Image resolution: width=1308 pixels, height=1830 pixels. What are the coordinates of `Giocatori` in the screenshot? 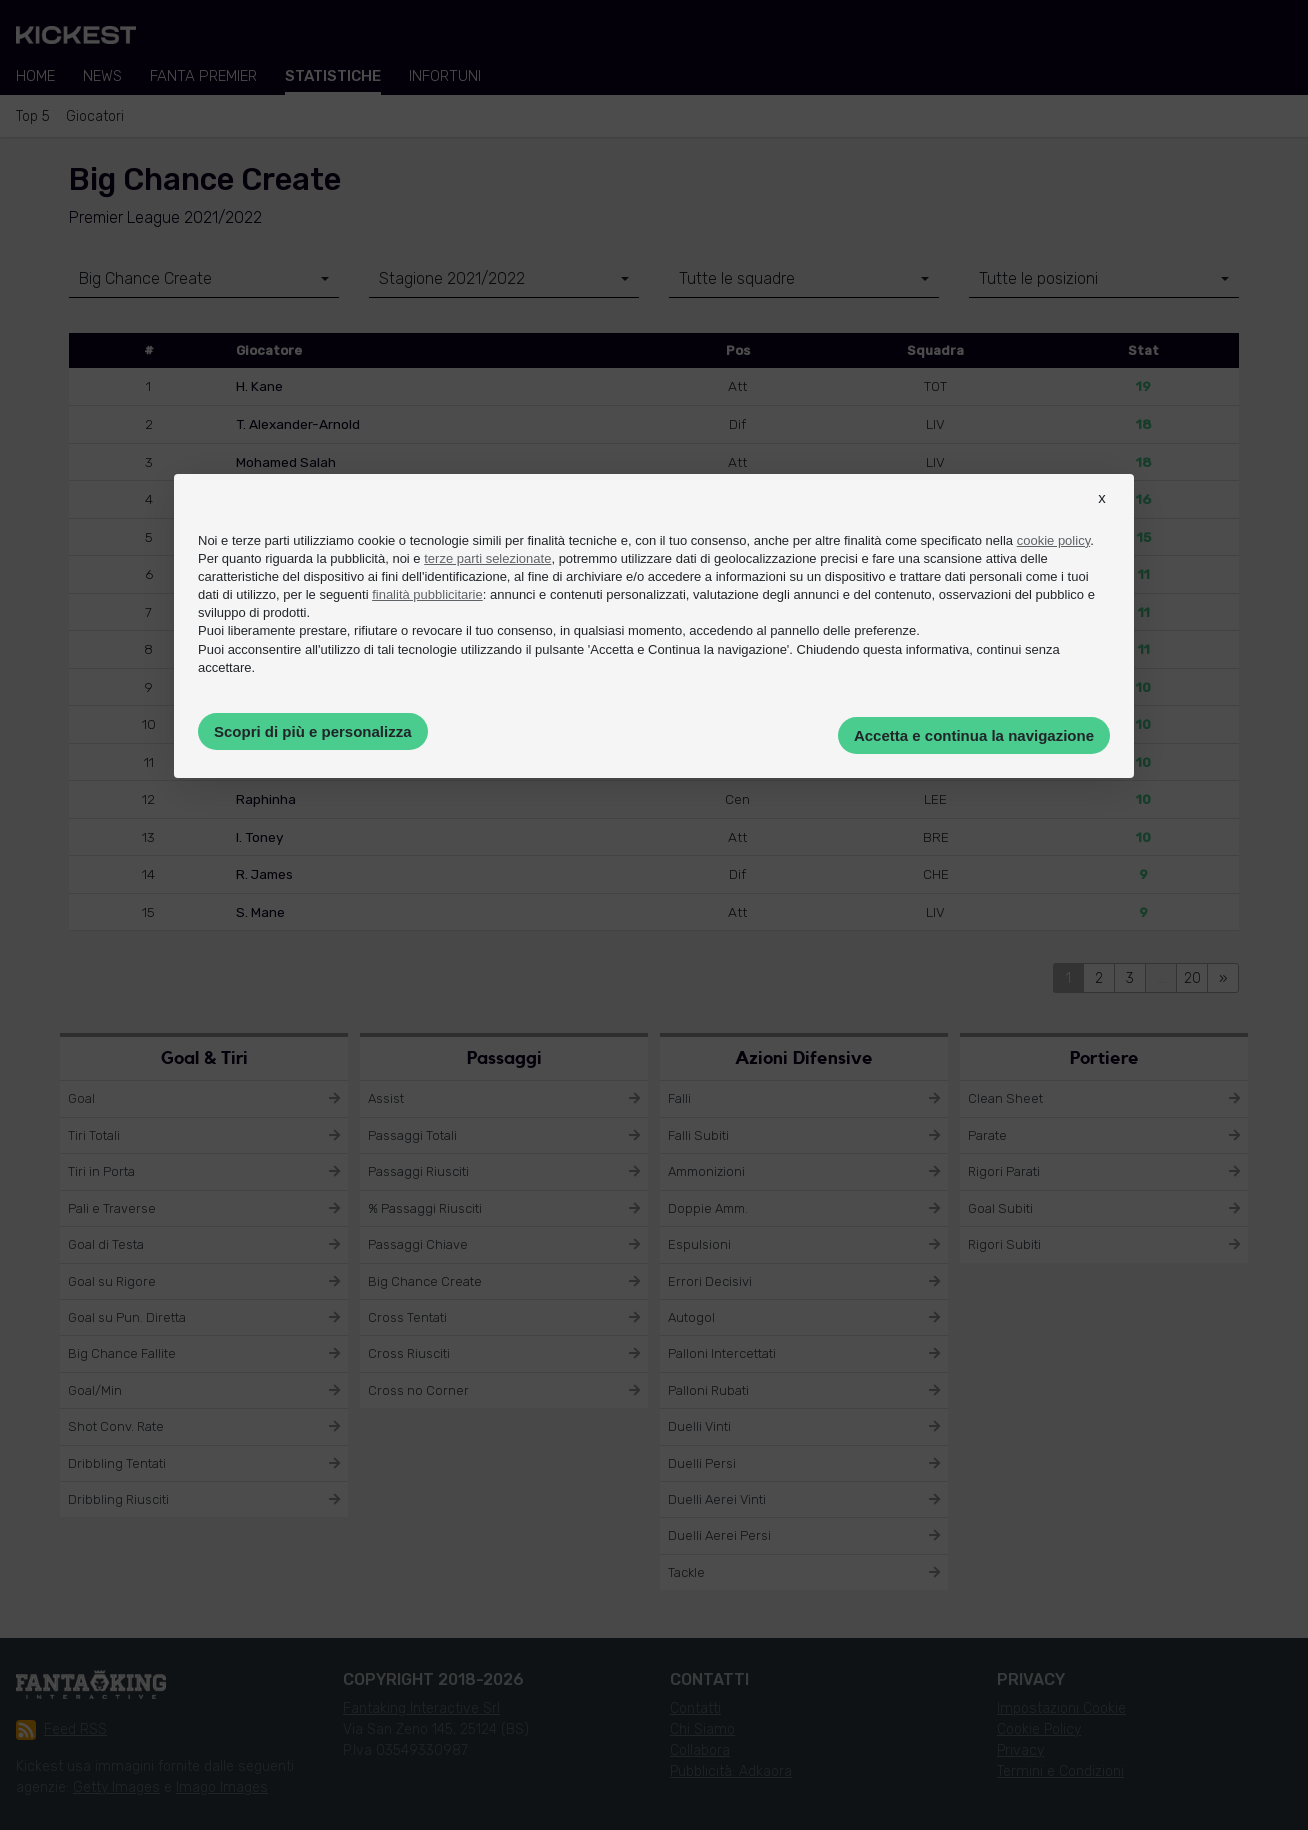 It's located at (95, 116).